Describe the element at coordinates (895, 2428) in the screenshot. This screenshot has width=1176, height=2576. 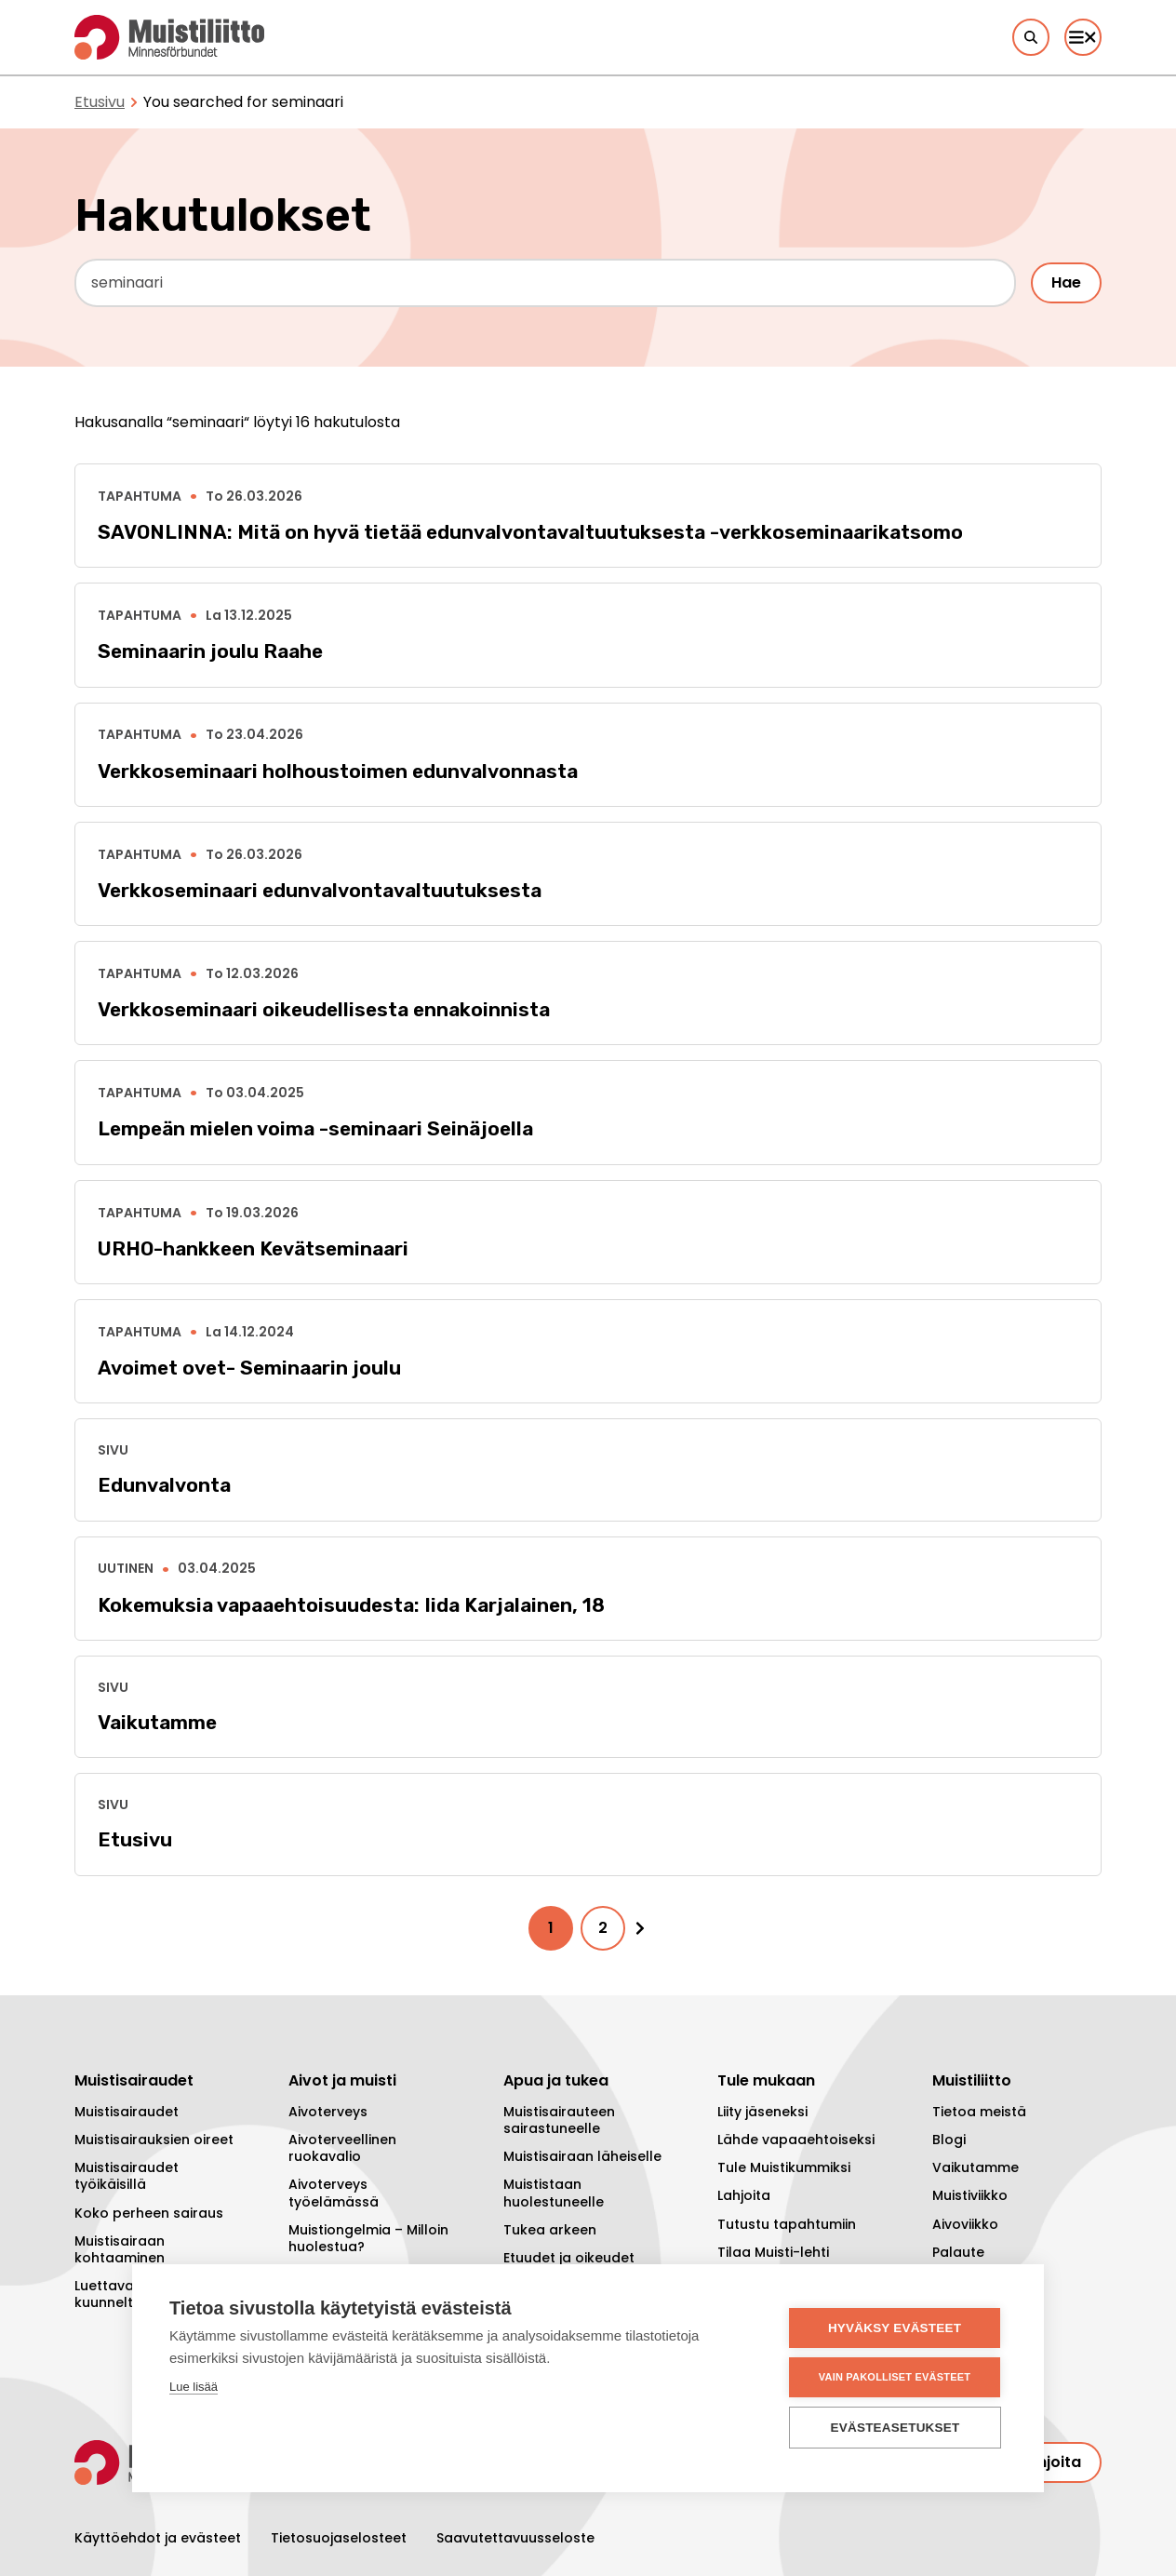
I see `Evästeasetukset` at that location.